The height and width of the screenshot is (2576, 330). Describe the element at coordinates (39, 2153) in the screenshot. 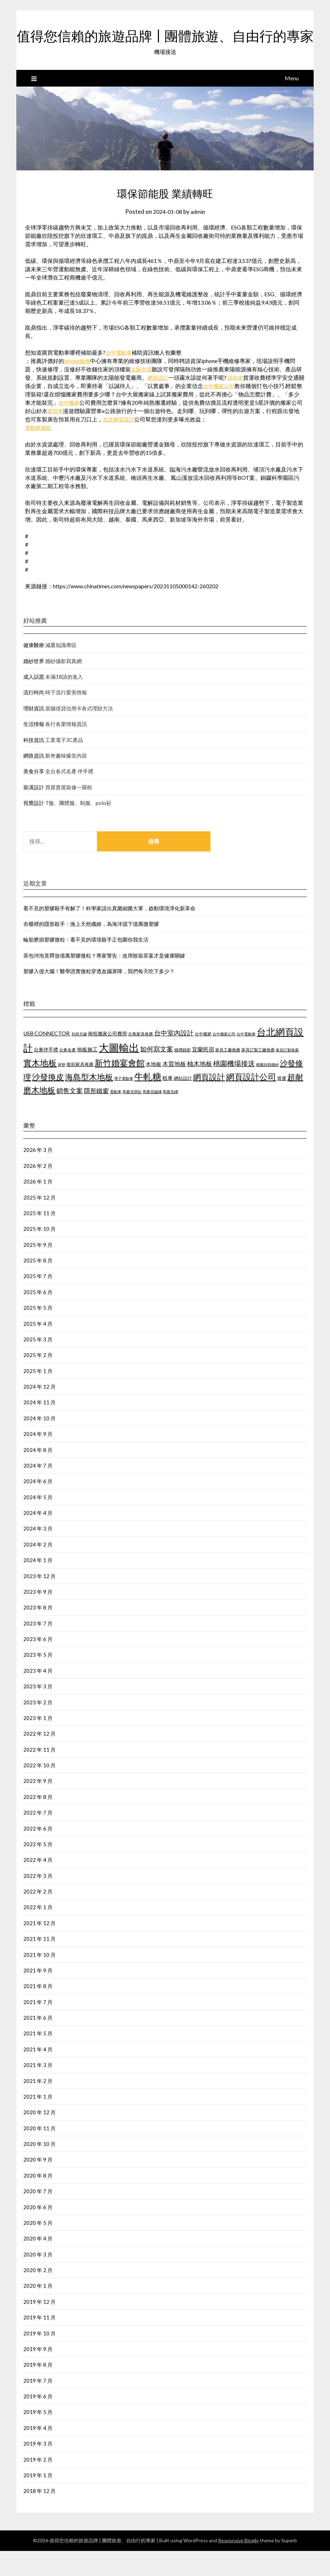

I see `2020 年 11 月` at that location.